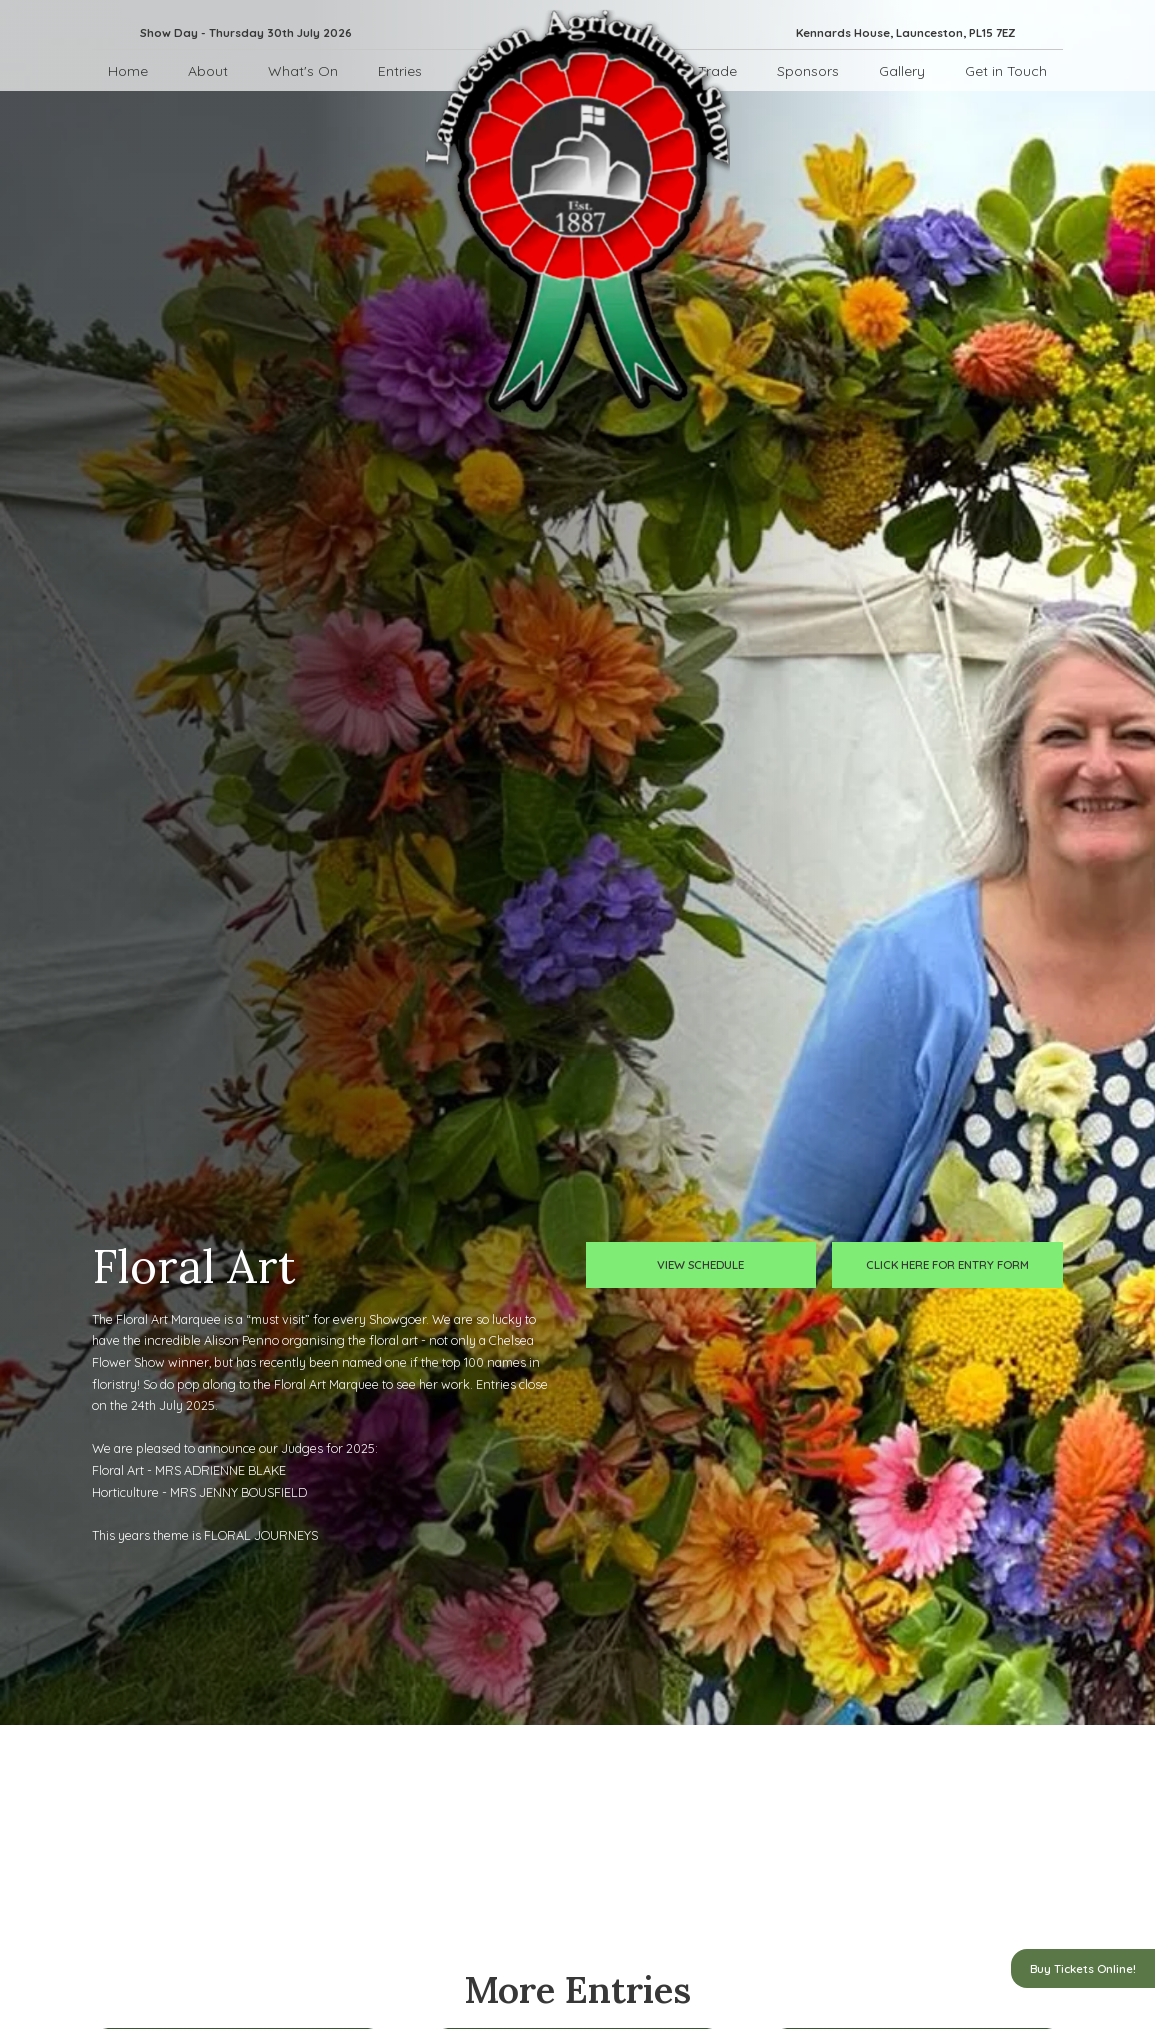 The height and width of the screenshot is (2029, 1155). Describe the element at coordinates (700, 1264) in the screenshot. I see `view schedule` at that location.